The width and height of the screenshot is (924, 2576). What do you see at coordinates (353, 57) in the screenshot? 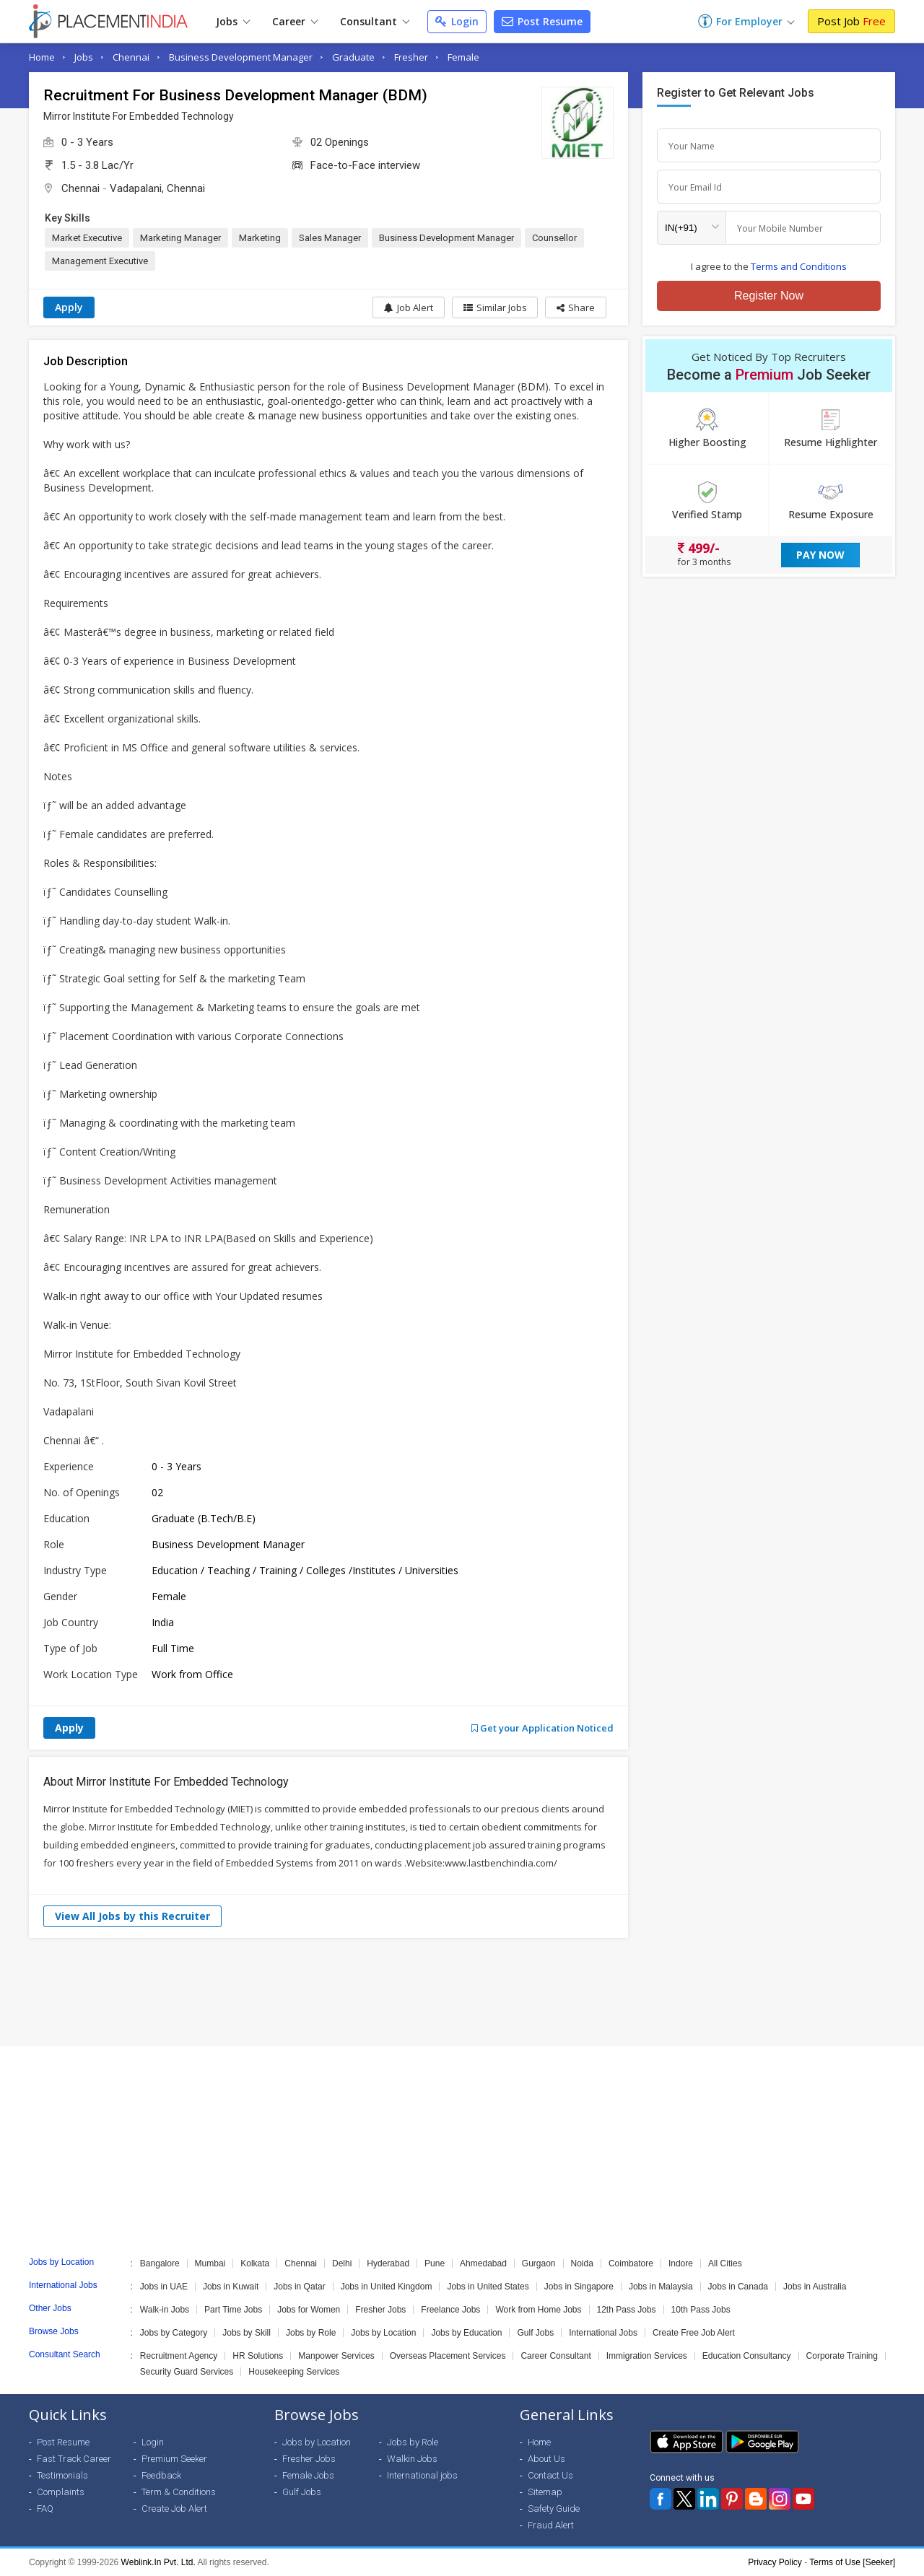
I see `Graduate` at bounding box center [353, 57].